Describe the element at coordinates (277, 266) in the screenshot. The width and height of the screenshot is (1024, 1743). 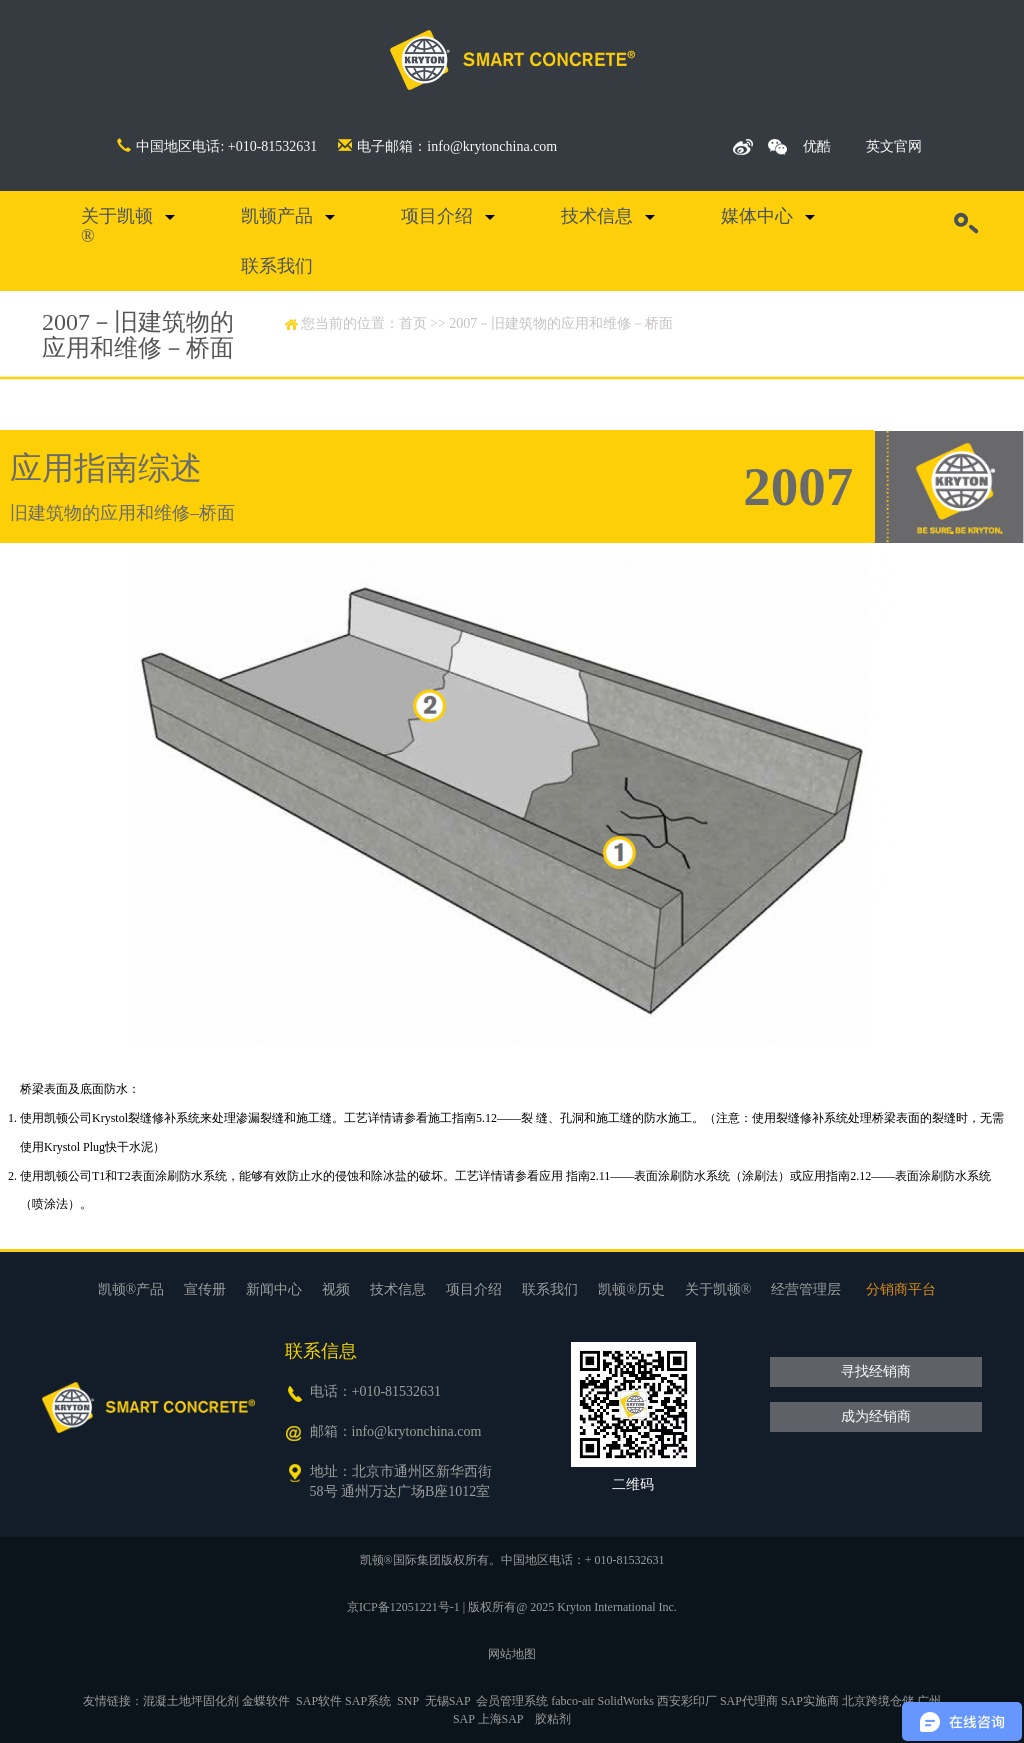
I see `联系我们` at that location.